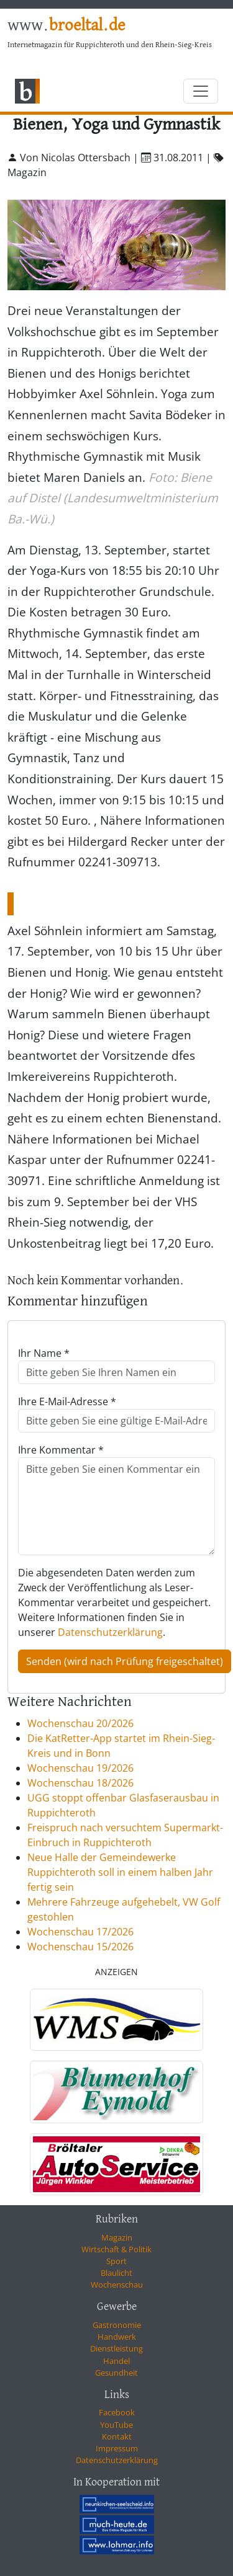  Describe the element at coordinates (116, 2249) in the screenshot. I see `Wirtschaft & Politik` at that location.